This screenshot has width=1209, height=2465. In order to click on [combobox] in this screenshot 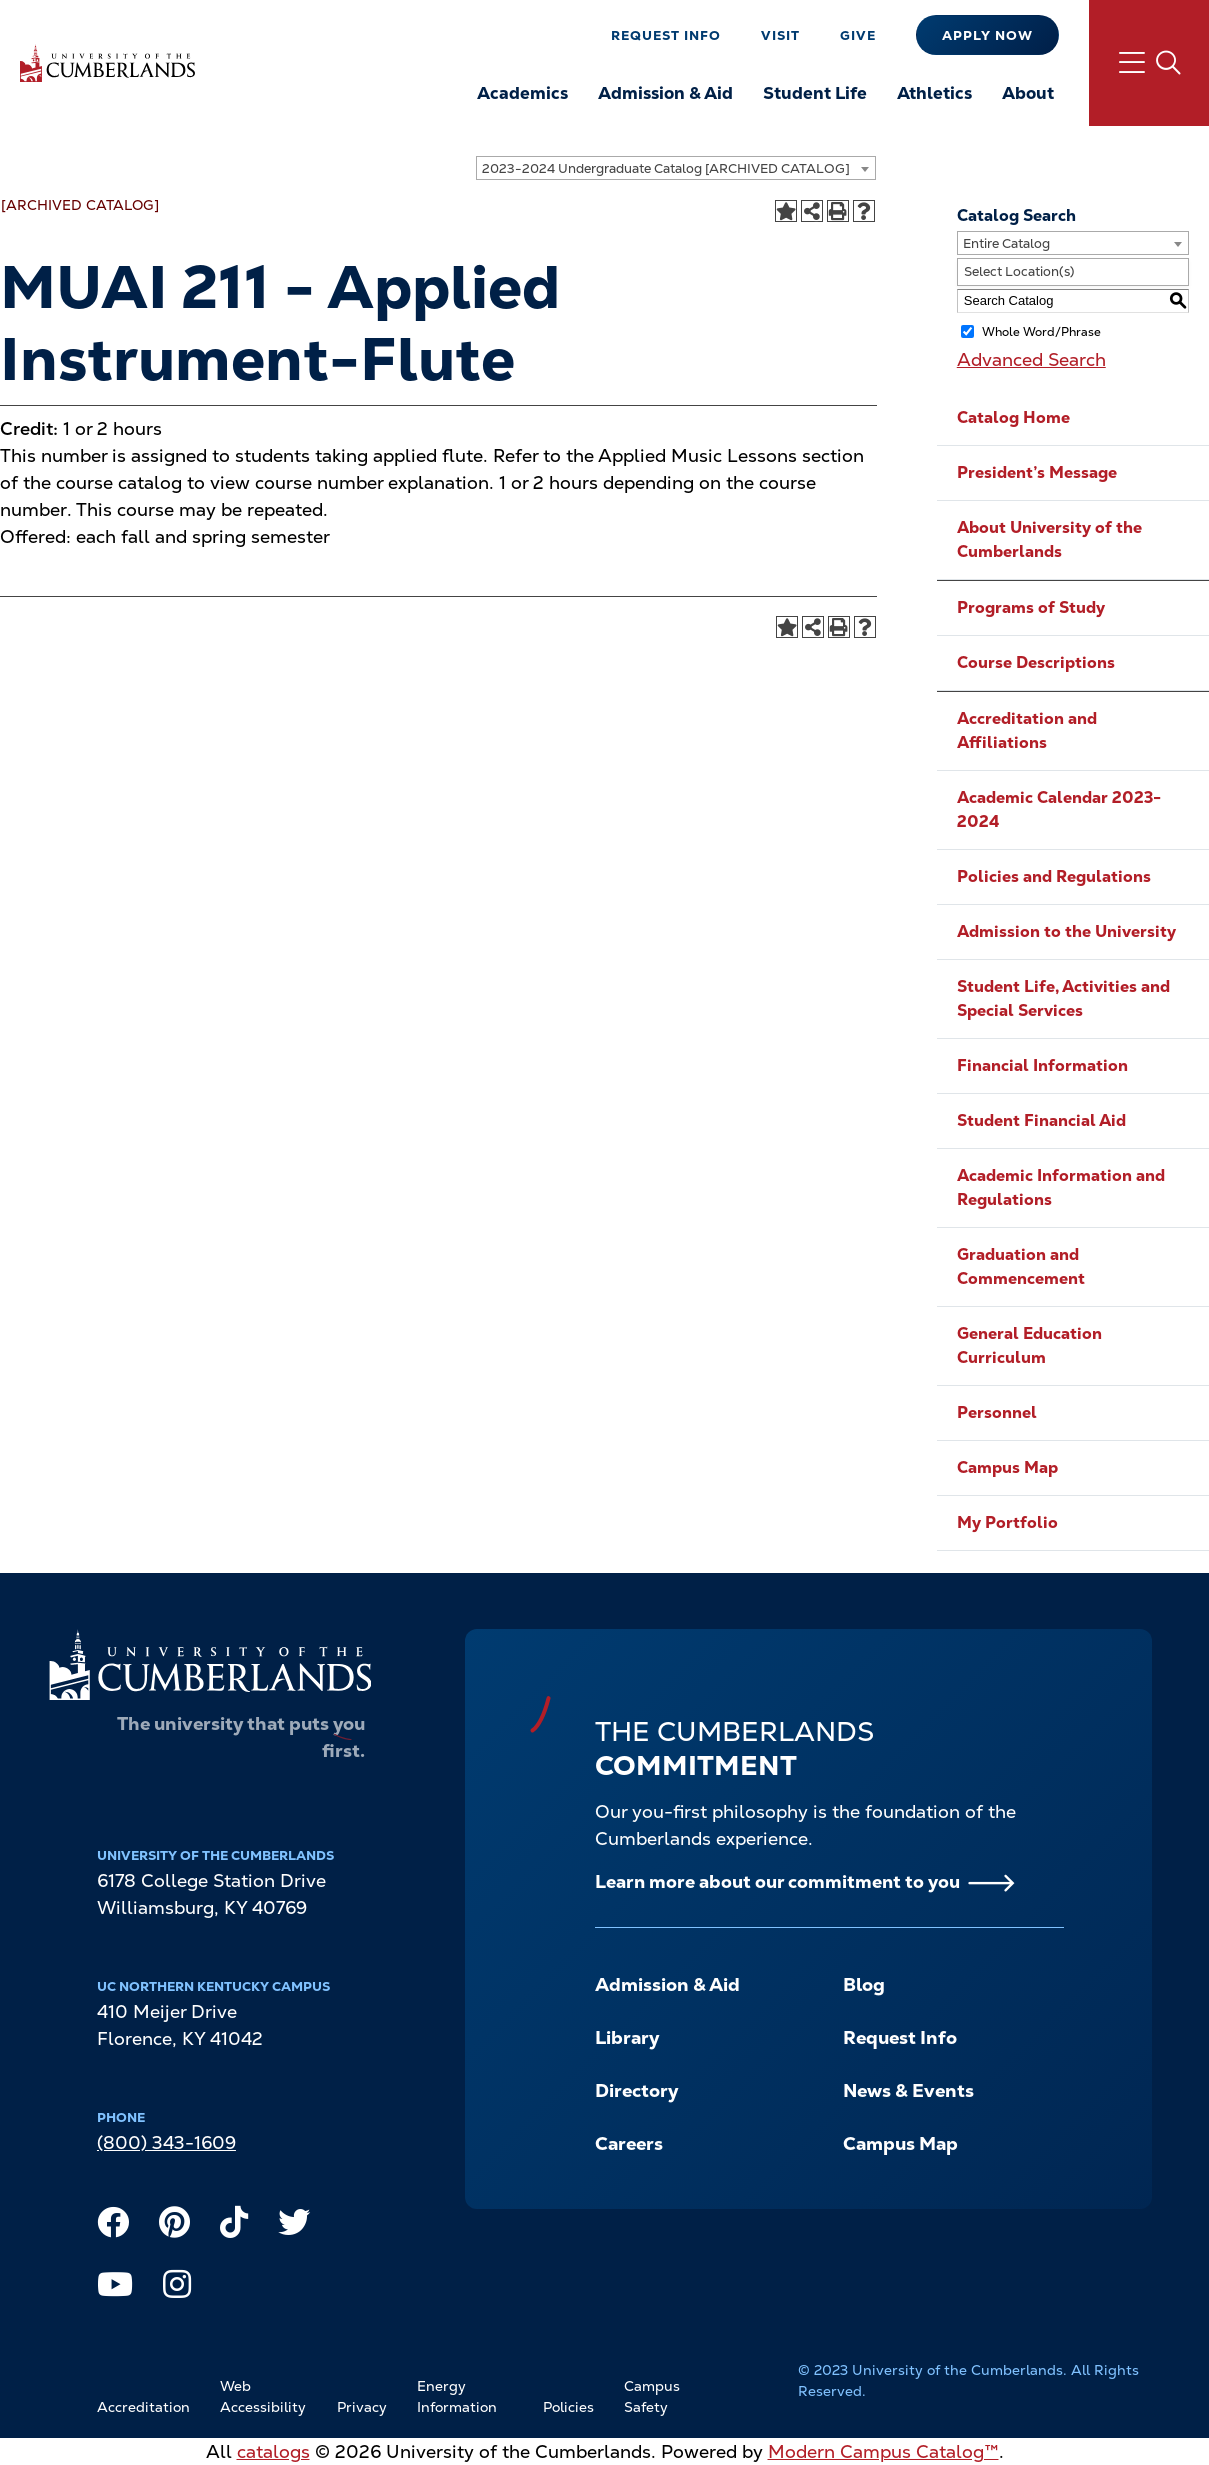, I will do `click(676, 168)`.